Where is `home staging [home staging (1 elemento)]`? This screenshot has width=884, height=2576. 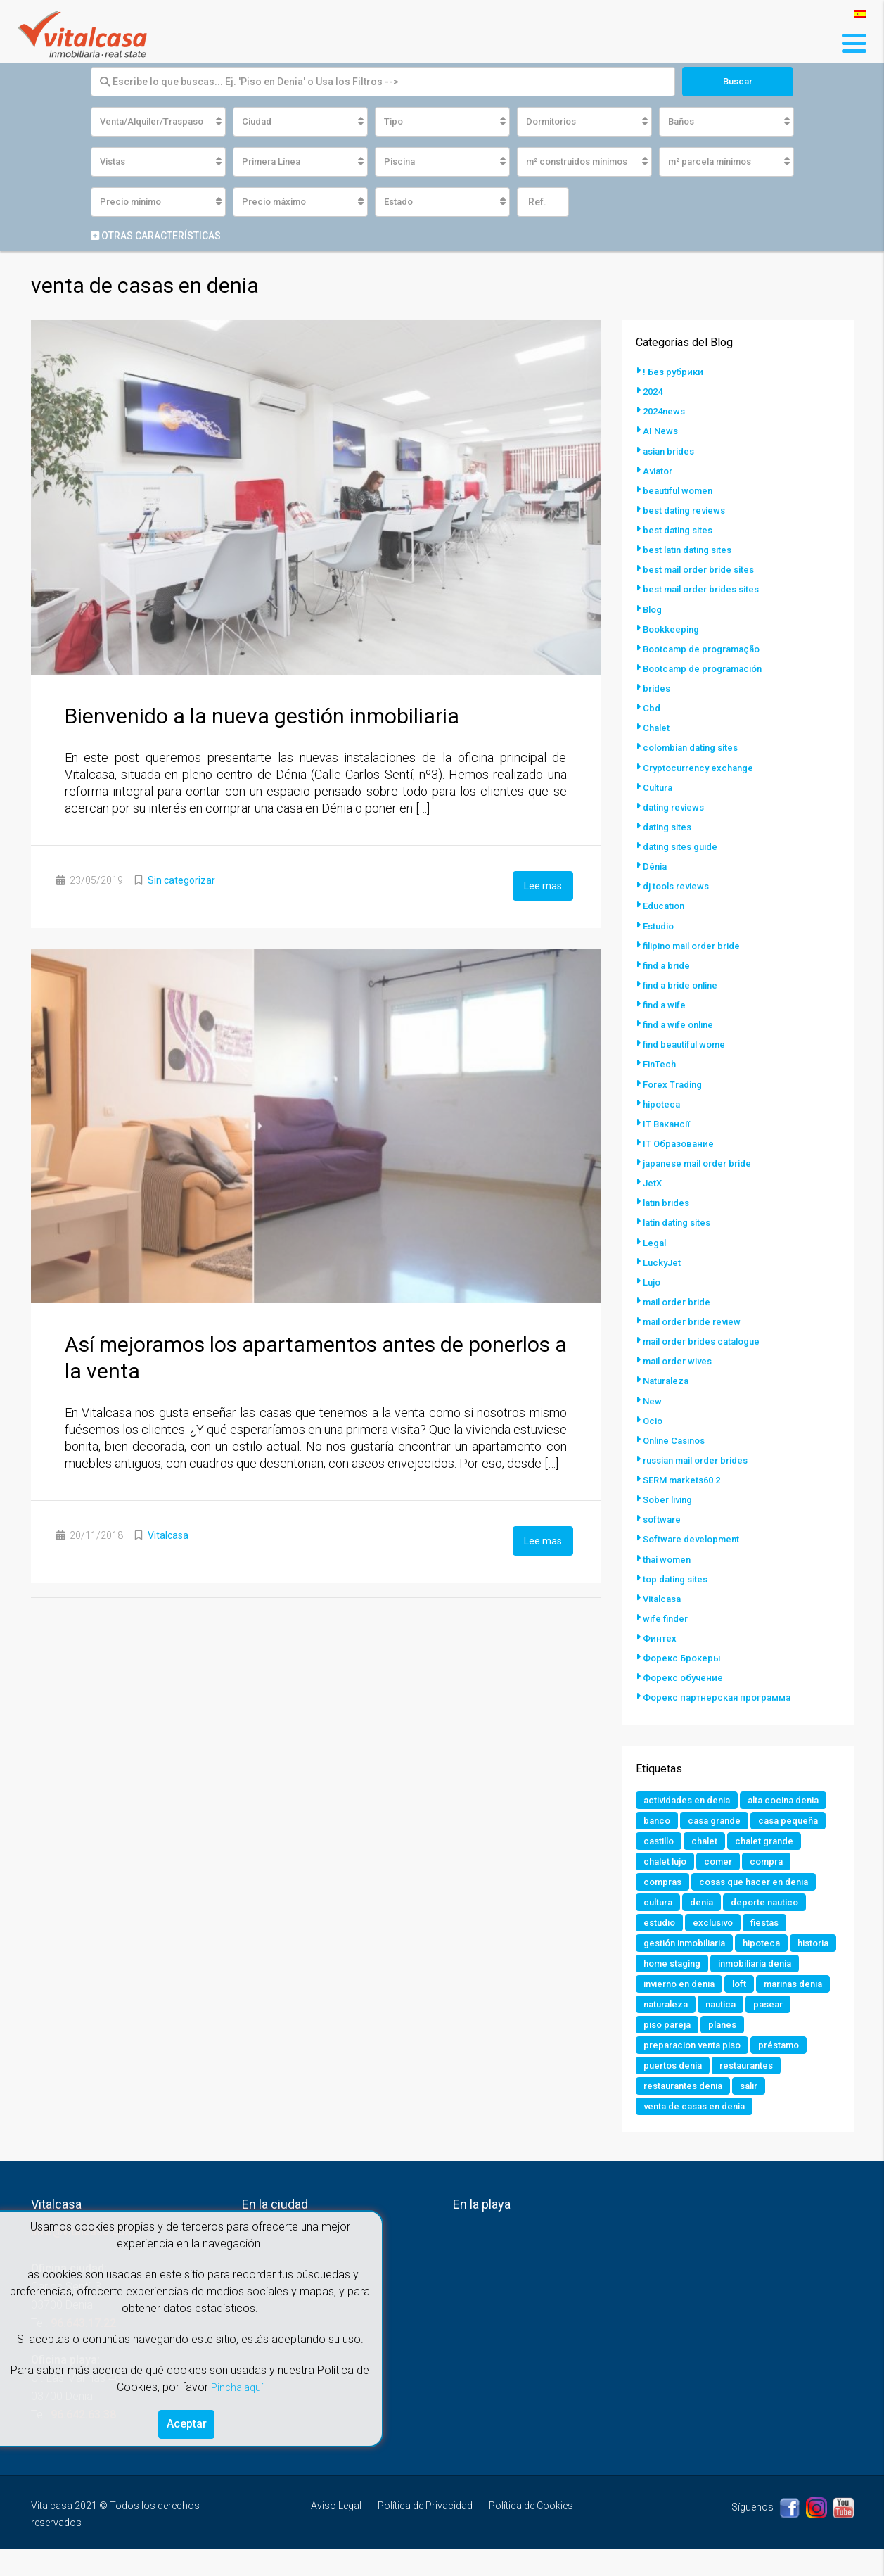
home staging [home staging (1 elemento)] is located at coordinates (729, 1985).